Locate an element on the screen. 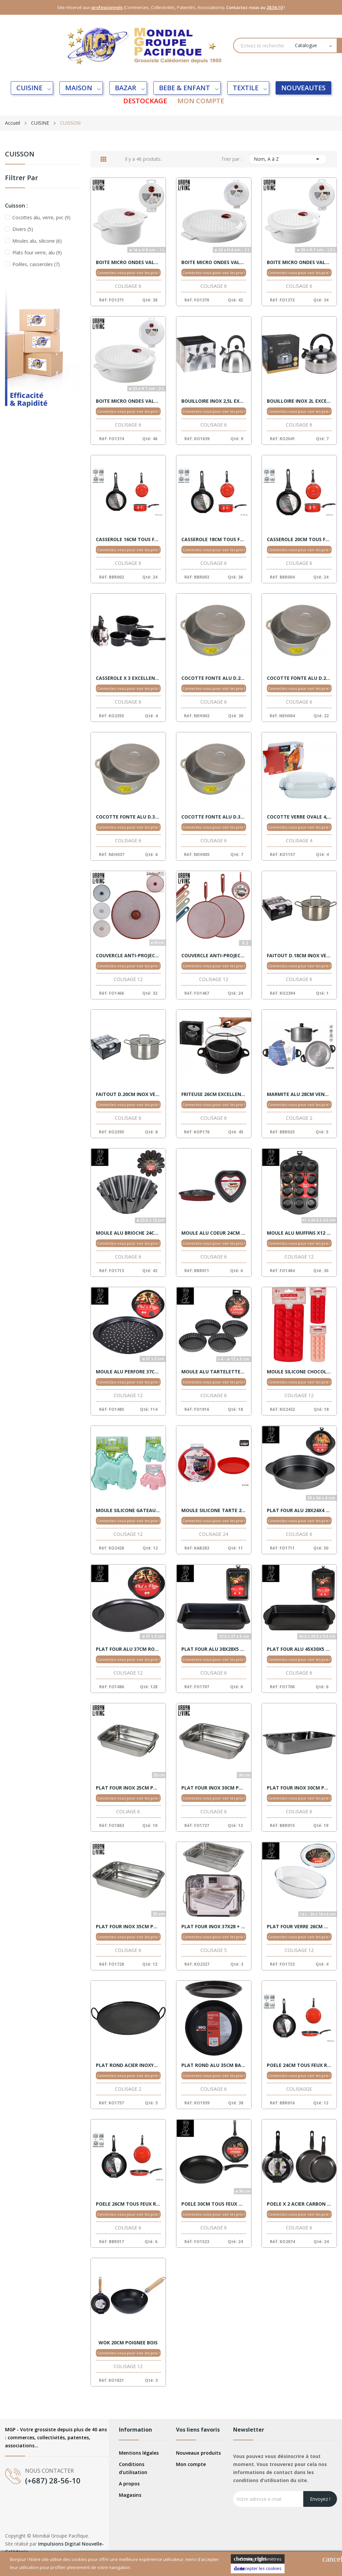  COCOTTE FONTE ALU D.30 NORME C.E is located at coordinates (128, 817).